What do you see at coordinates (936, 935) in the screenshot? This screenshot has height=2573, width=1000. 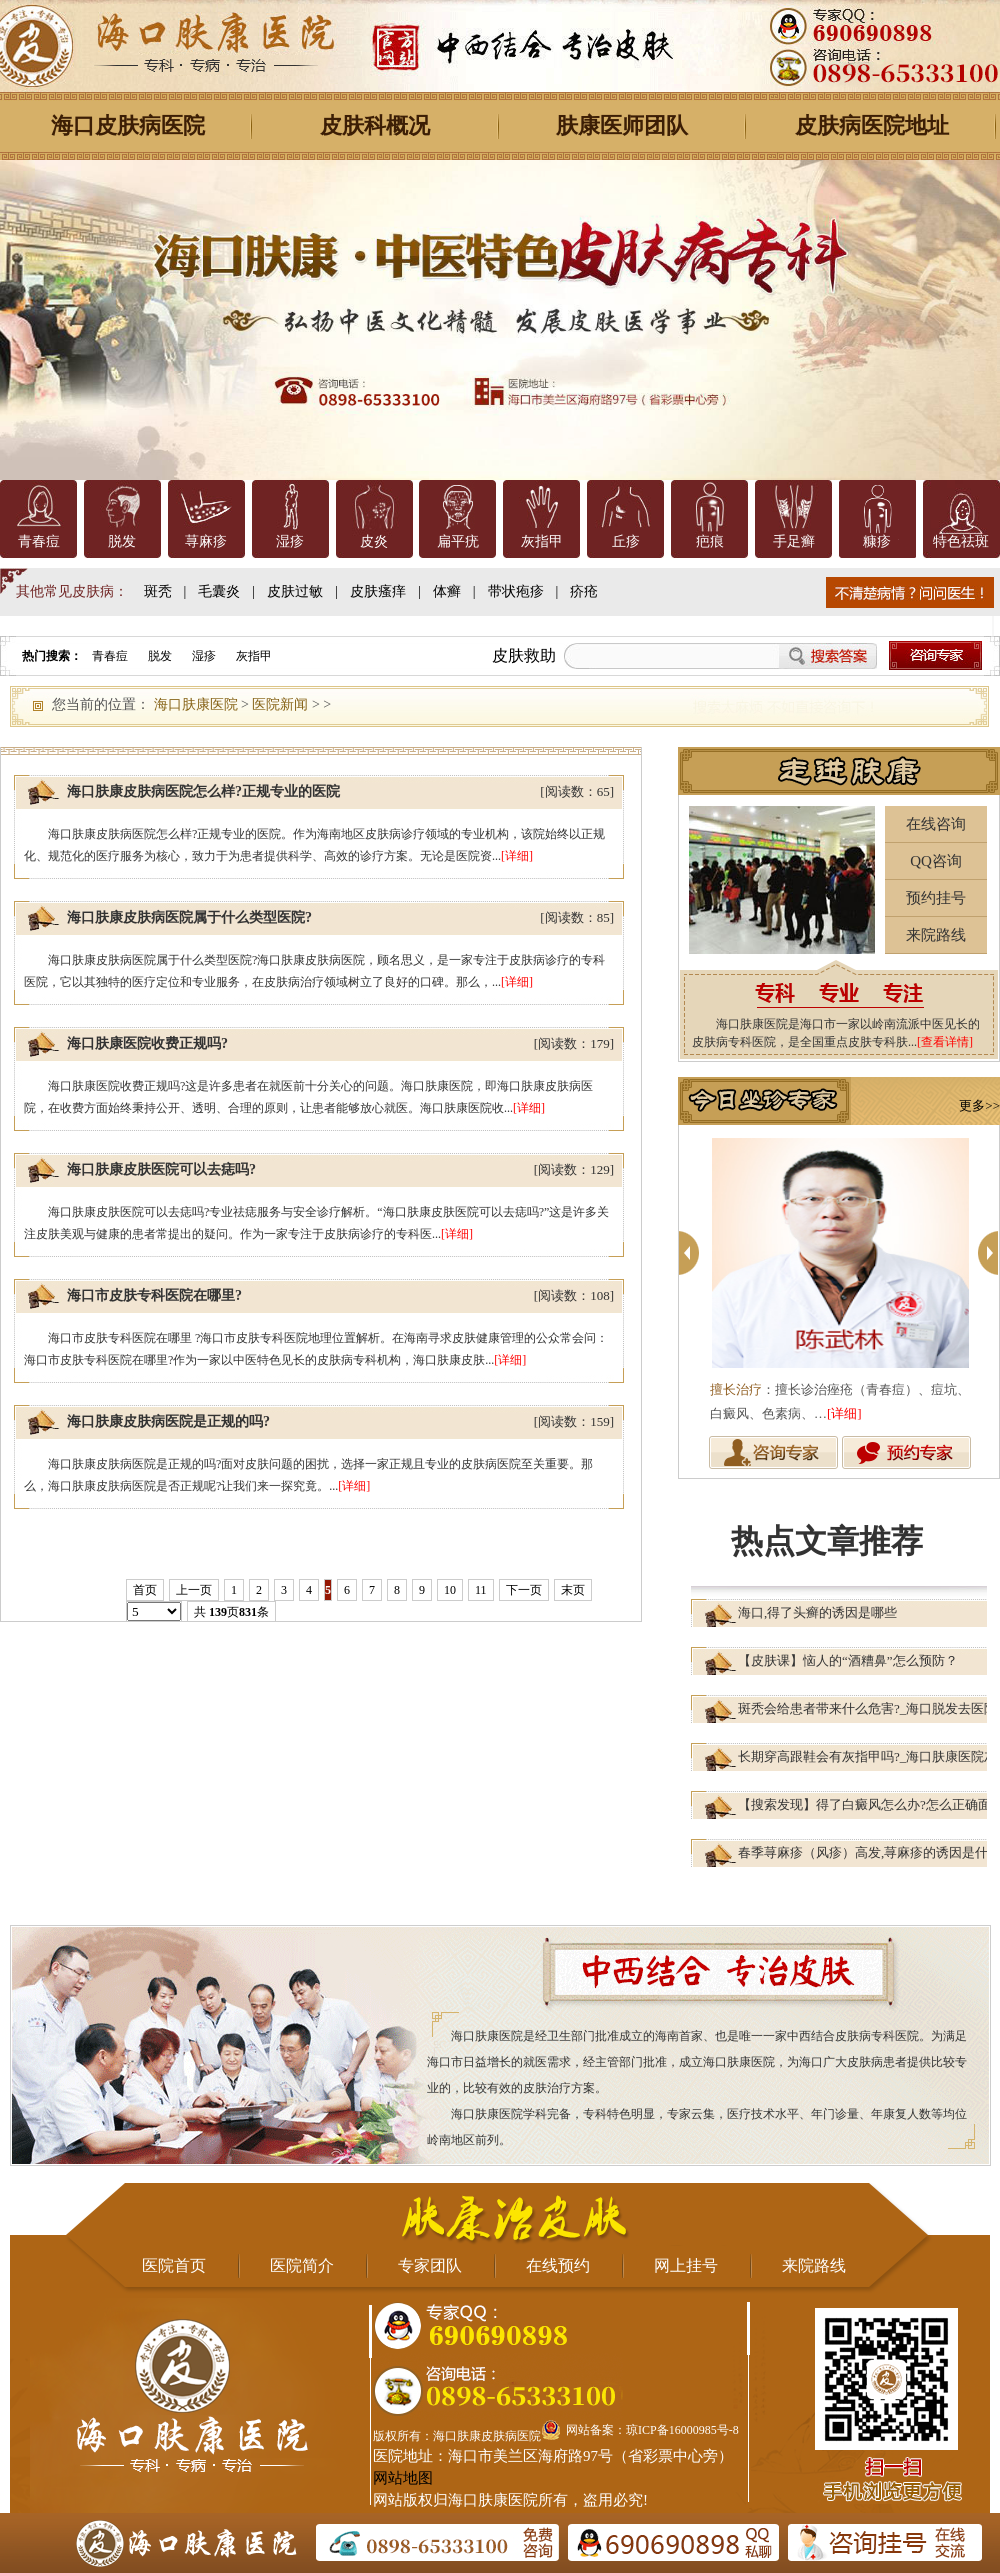 I see `来院路线` at bounding box center [936, 935].